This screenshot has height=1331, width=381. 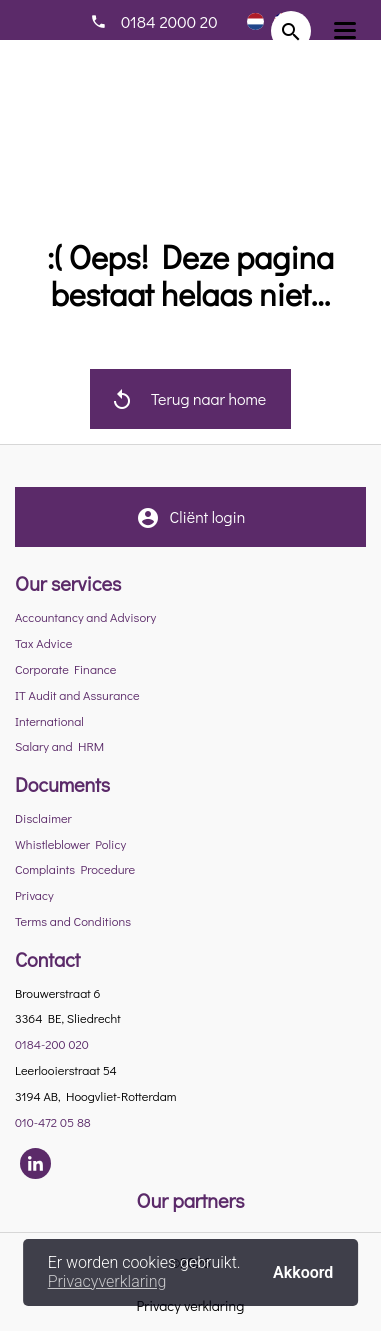 I want to click on 0184-200 020, so click(x=52, y=1044).